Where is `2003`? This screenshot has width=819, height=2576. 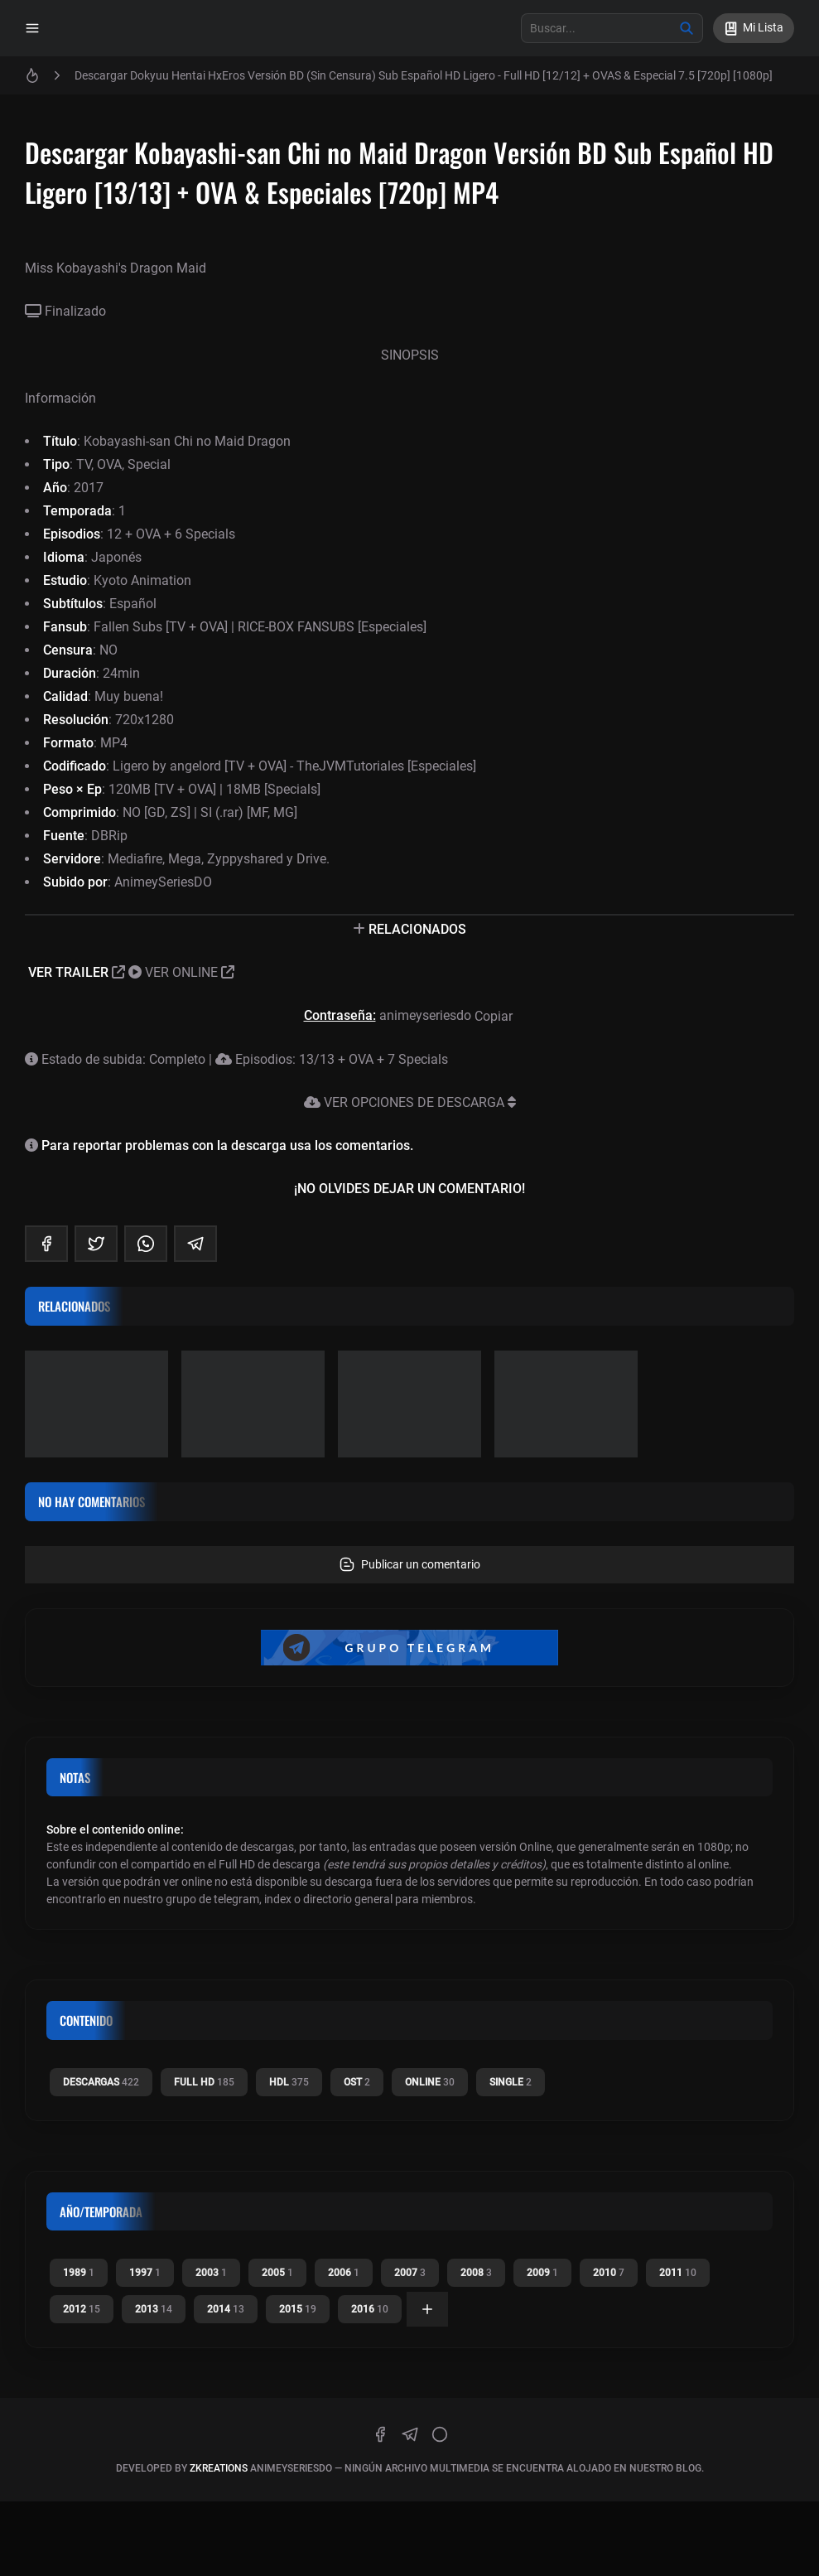
2003 is located at coordinates (211, 2273).